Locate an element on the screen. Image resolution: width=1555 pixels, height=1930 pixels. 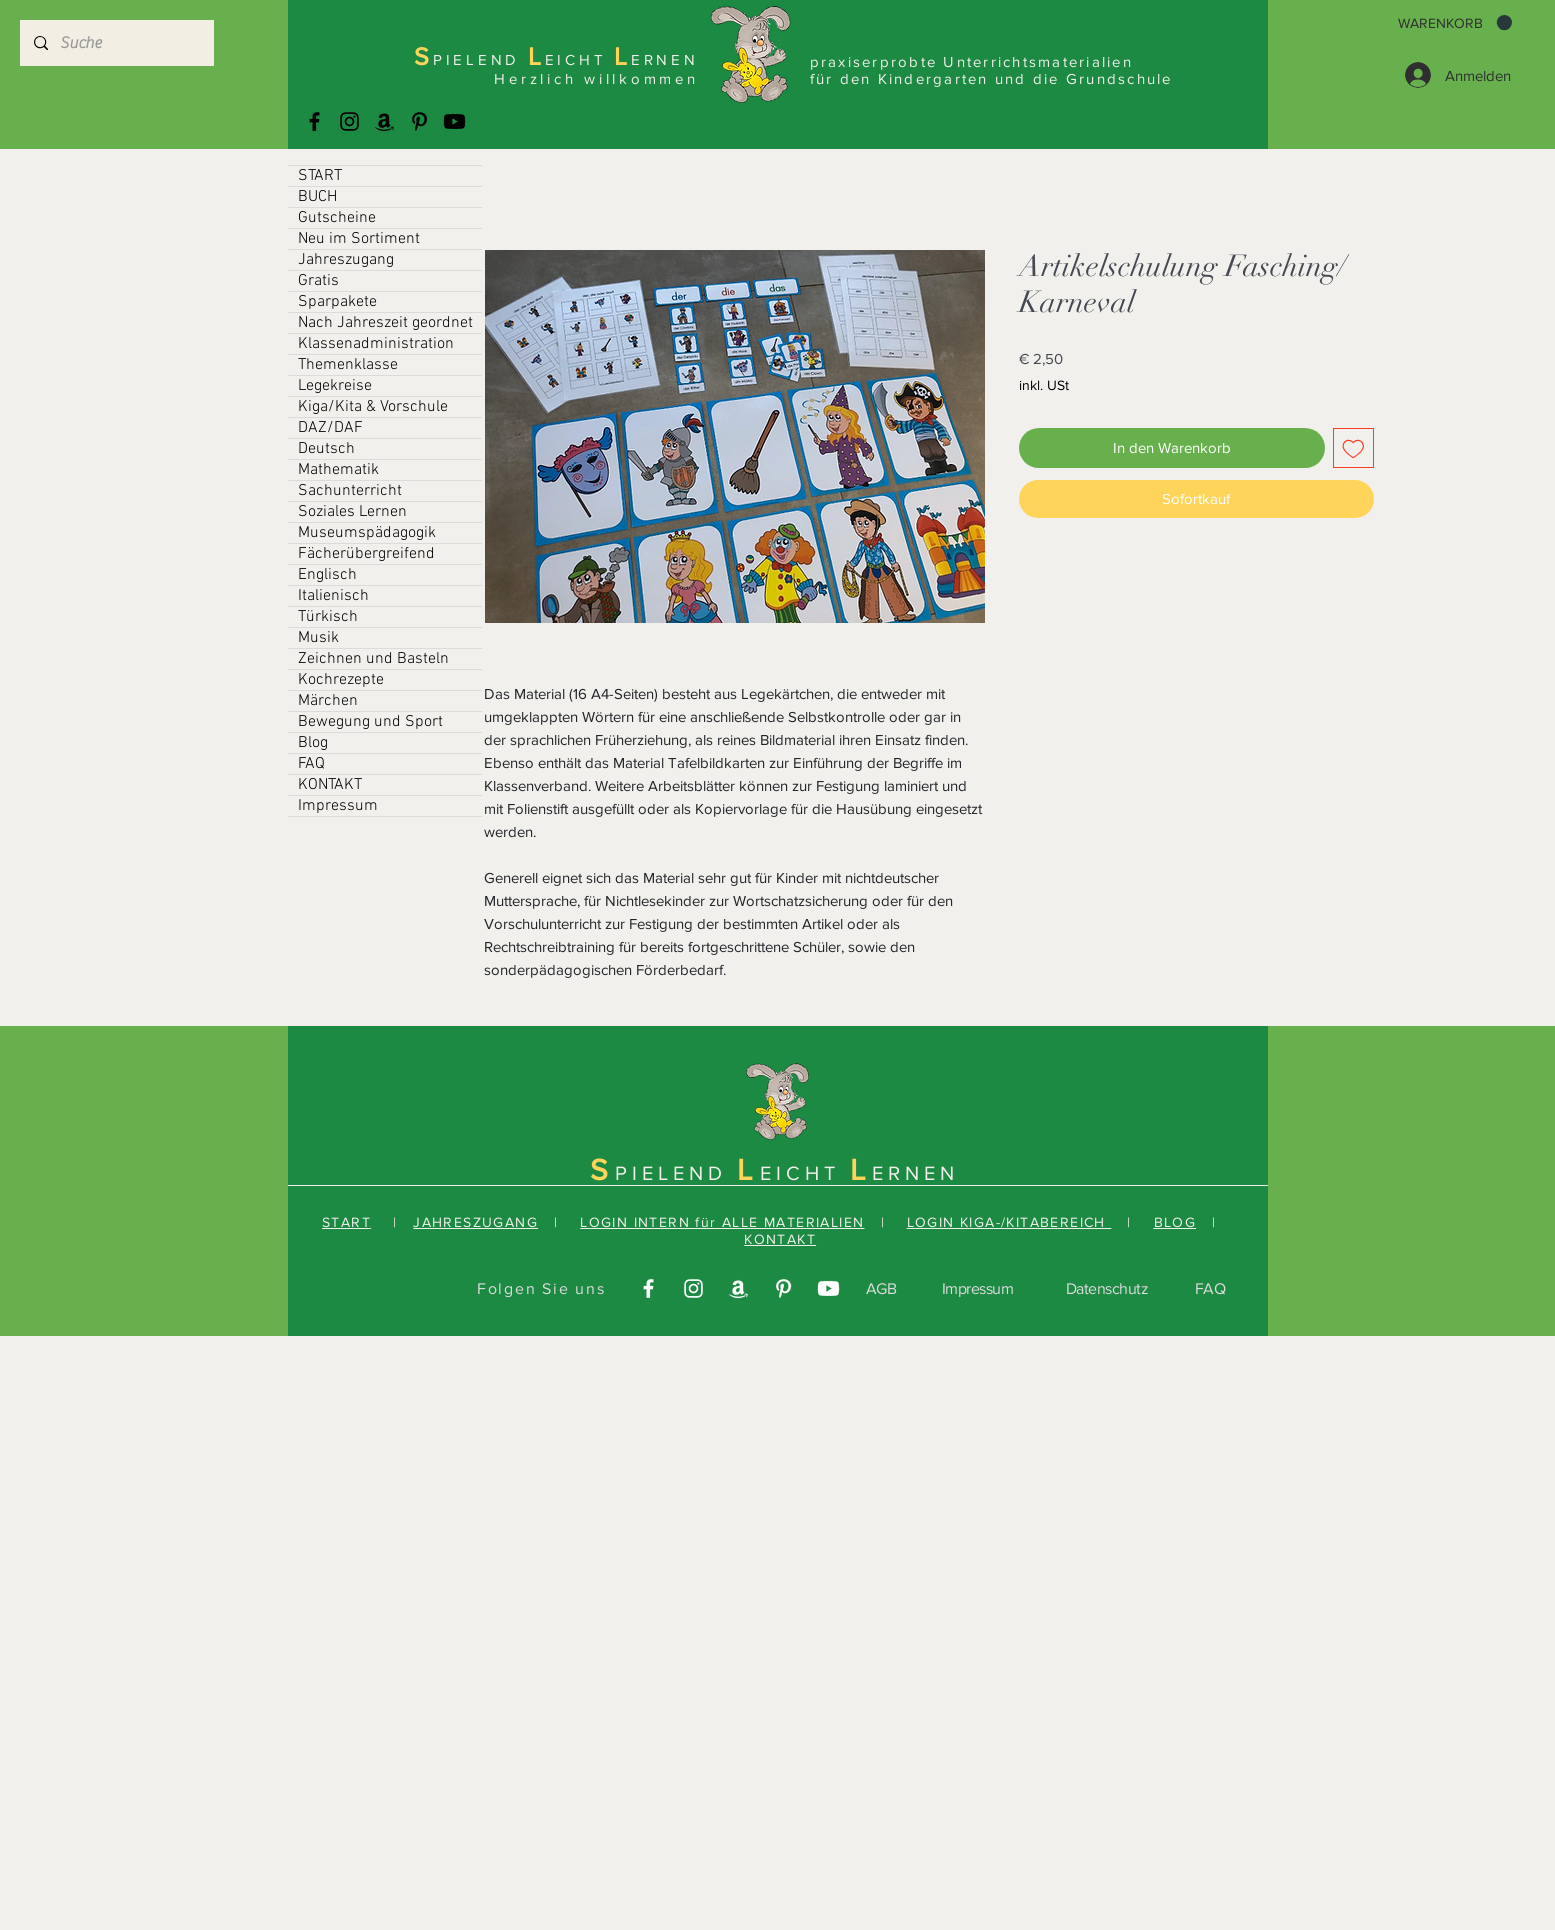
Jahreszugang is located at coordinates (346, 260).